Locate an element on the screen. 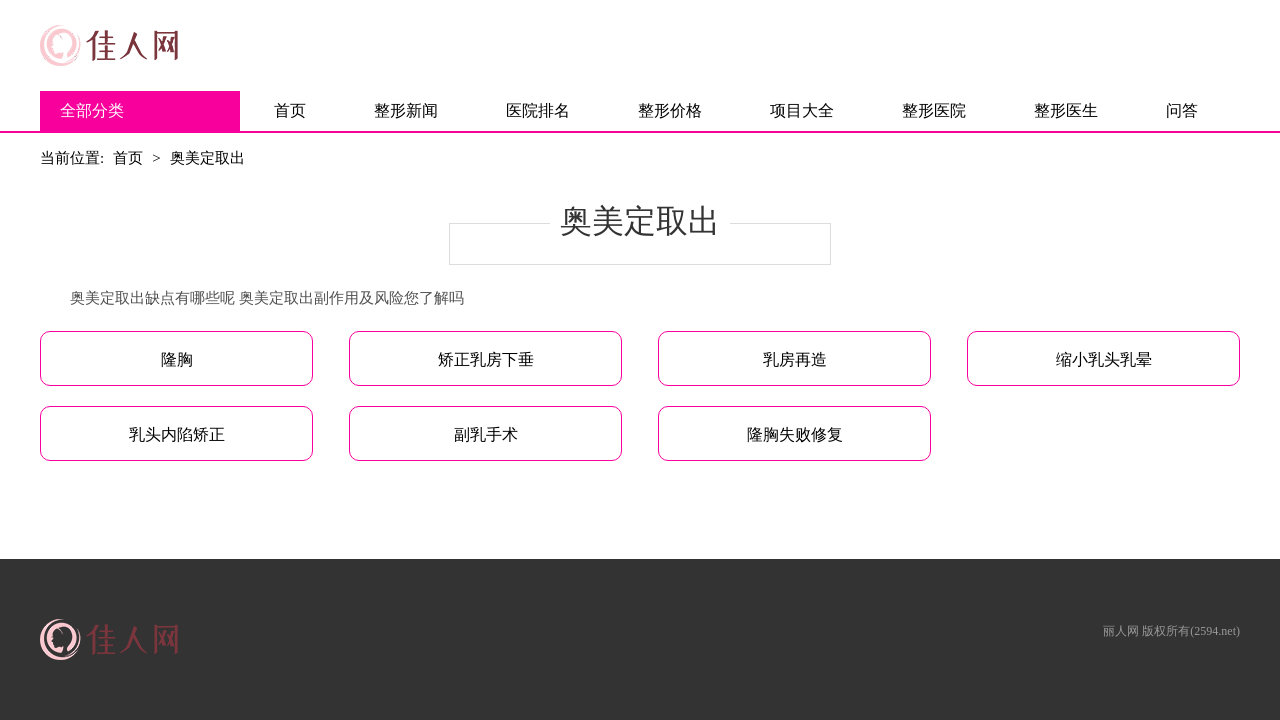 Image resolution: width=1280 pixels, height=720 pixels. 缩小乳头乳晕 is located at coordinates (1104, 359).